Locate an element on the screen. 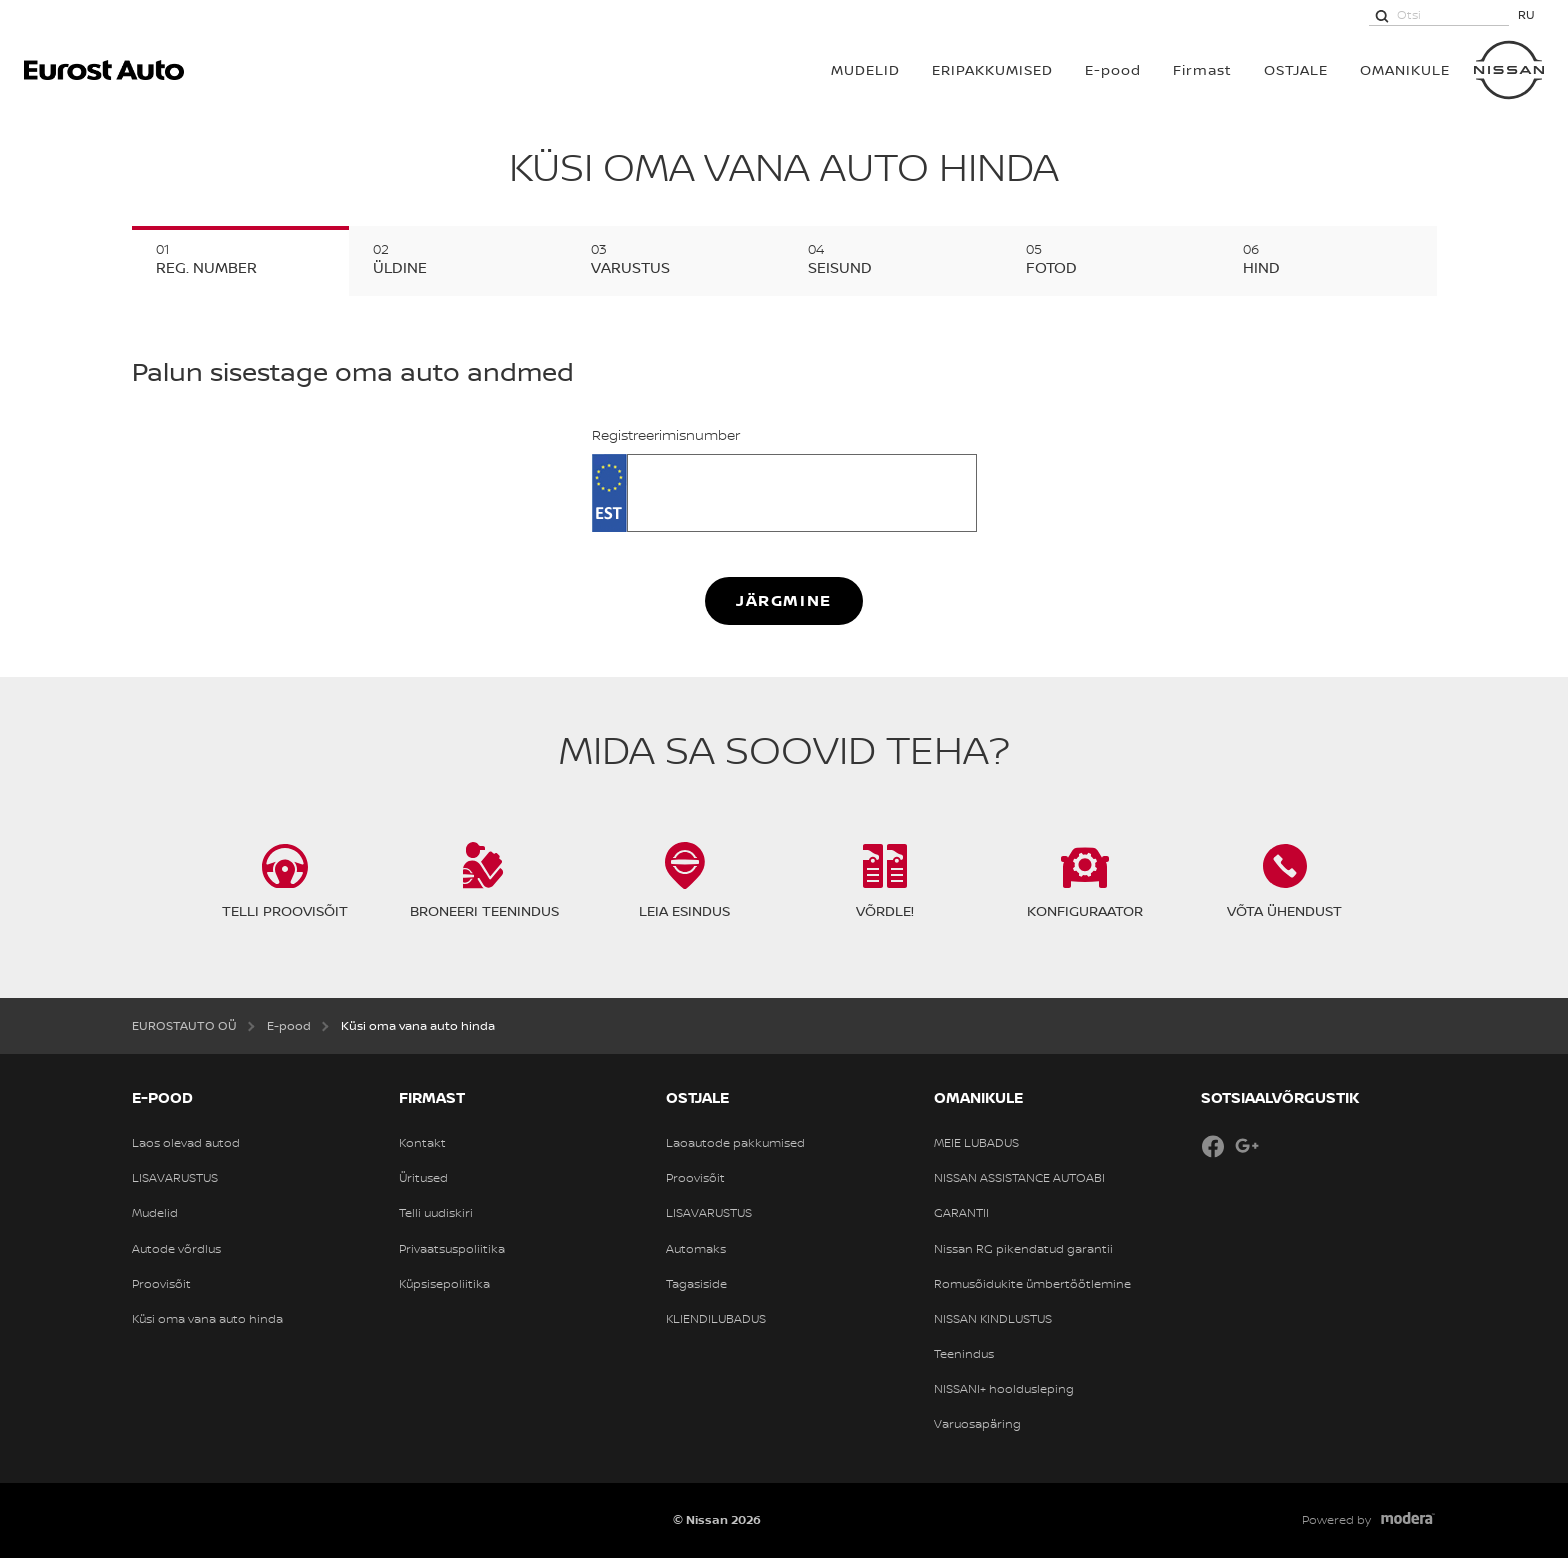 This screenshot has width=1568, height=1558. OSTJALE is located at coordinates (1296, 69).